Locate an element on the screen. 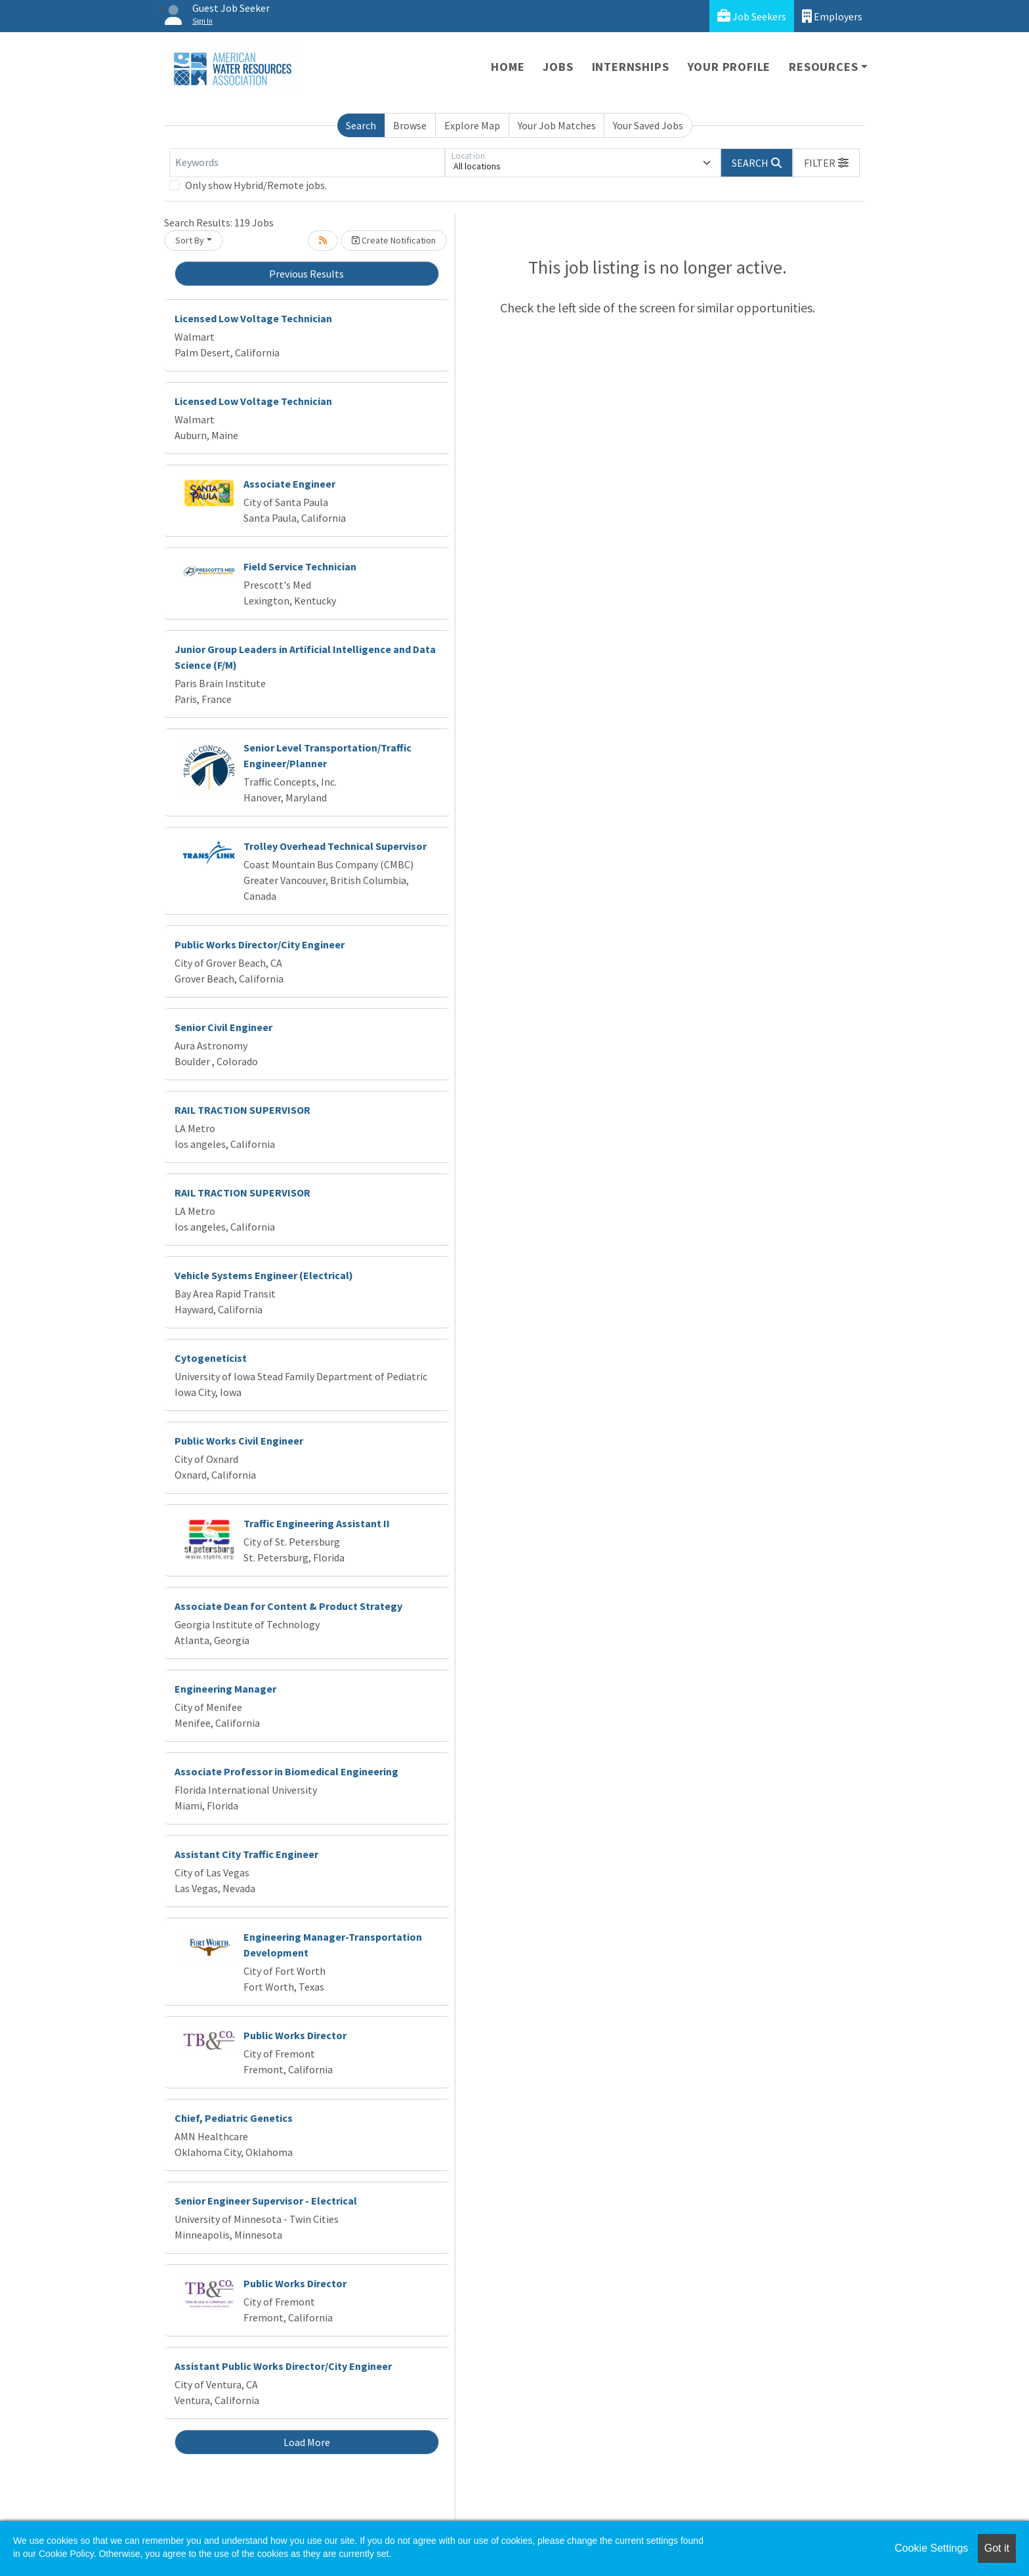 The width and height of the screenshot is (1029, 2576). Internships is located at coordinates (630, 66).